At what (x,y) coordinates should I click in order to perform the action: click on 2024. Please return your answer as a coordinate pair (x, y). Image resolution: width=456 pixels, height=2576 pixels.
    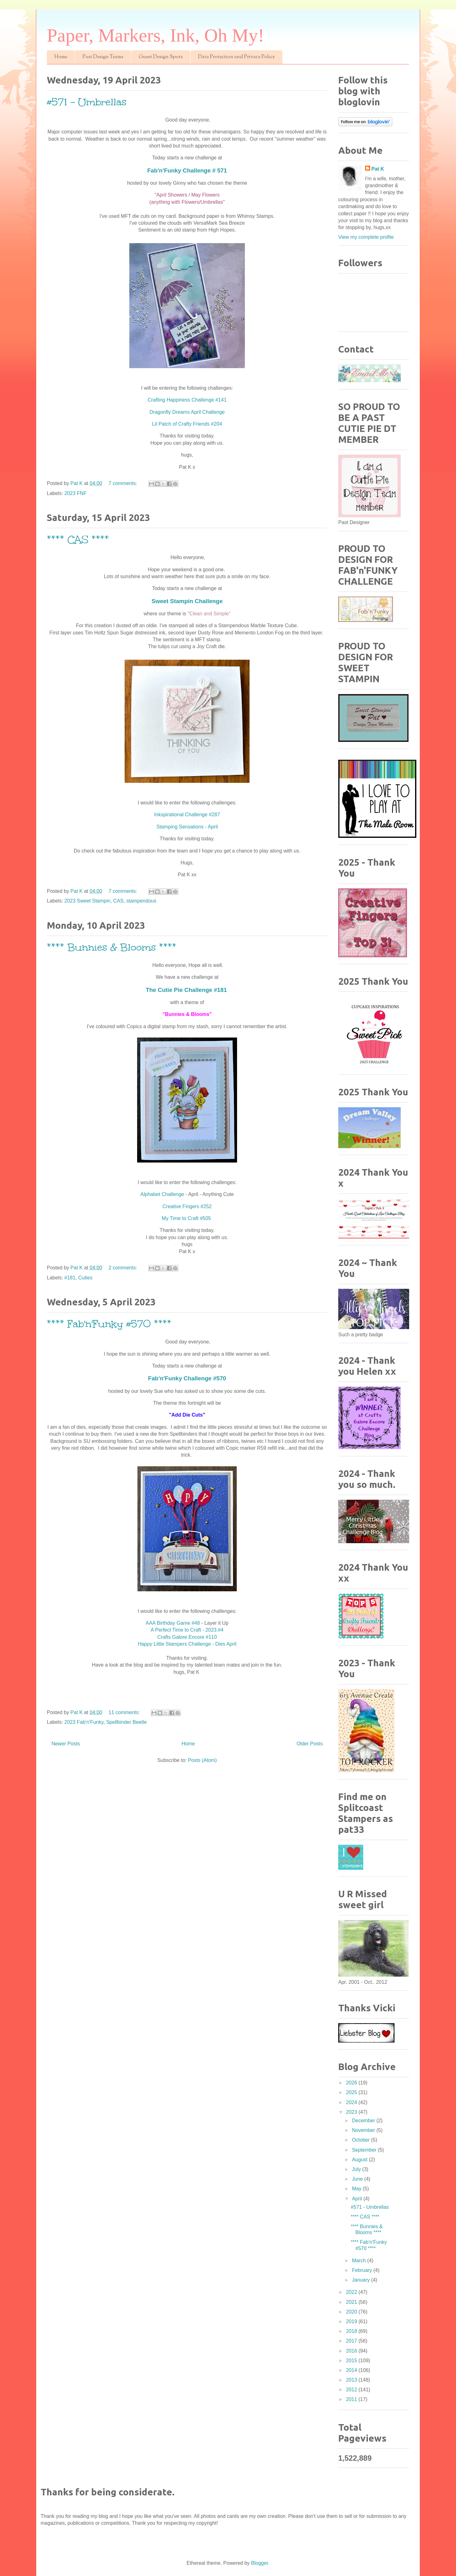
    Looking at the image, I should click on (352, 2102).